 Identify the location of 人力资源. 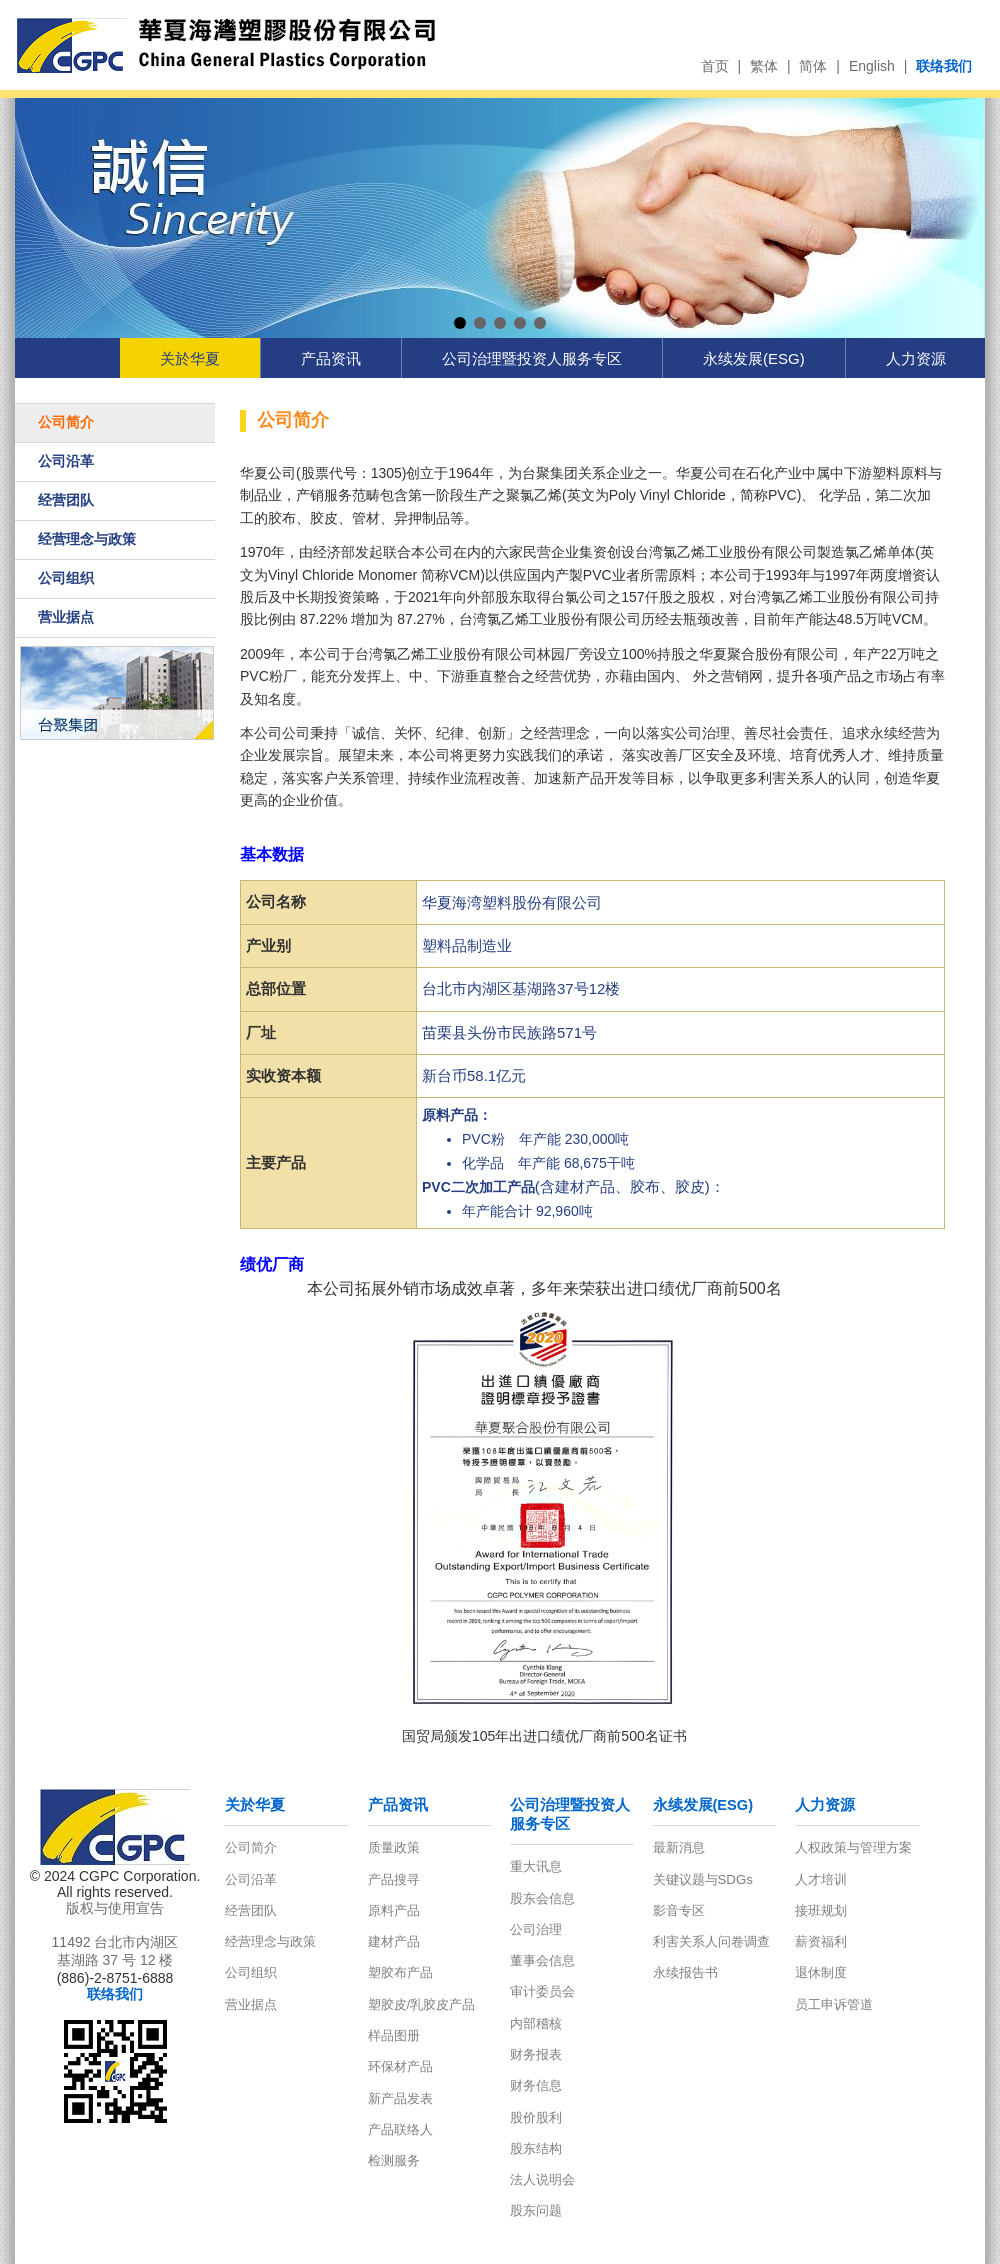
(916, 358).